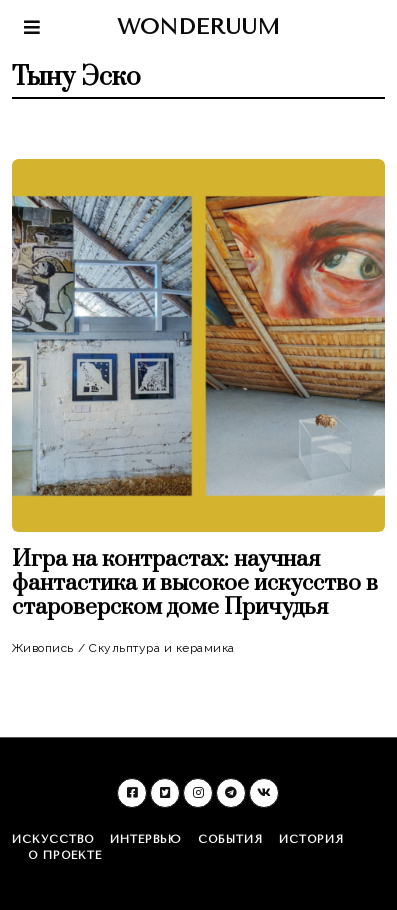  What do you see at coordinates (311, 839) in the screenshot?
I see `История` at bounding box center [311, 839].